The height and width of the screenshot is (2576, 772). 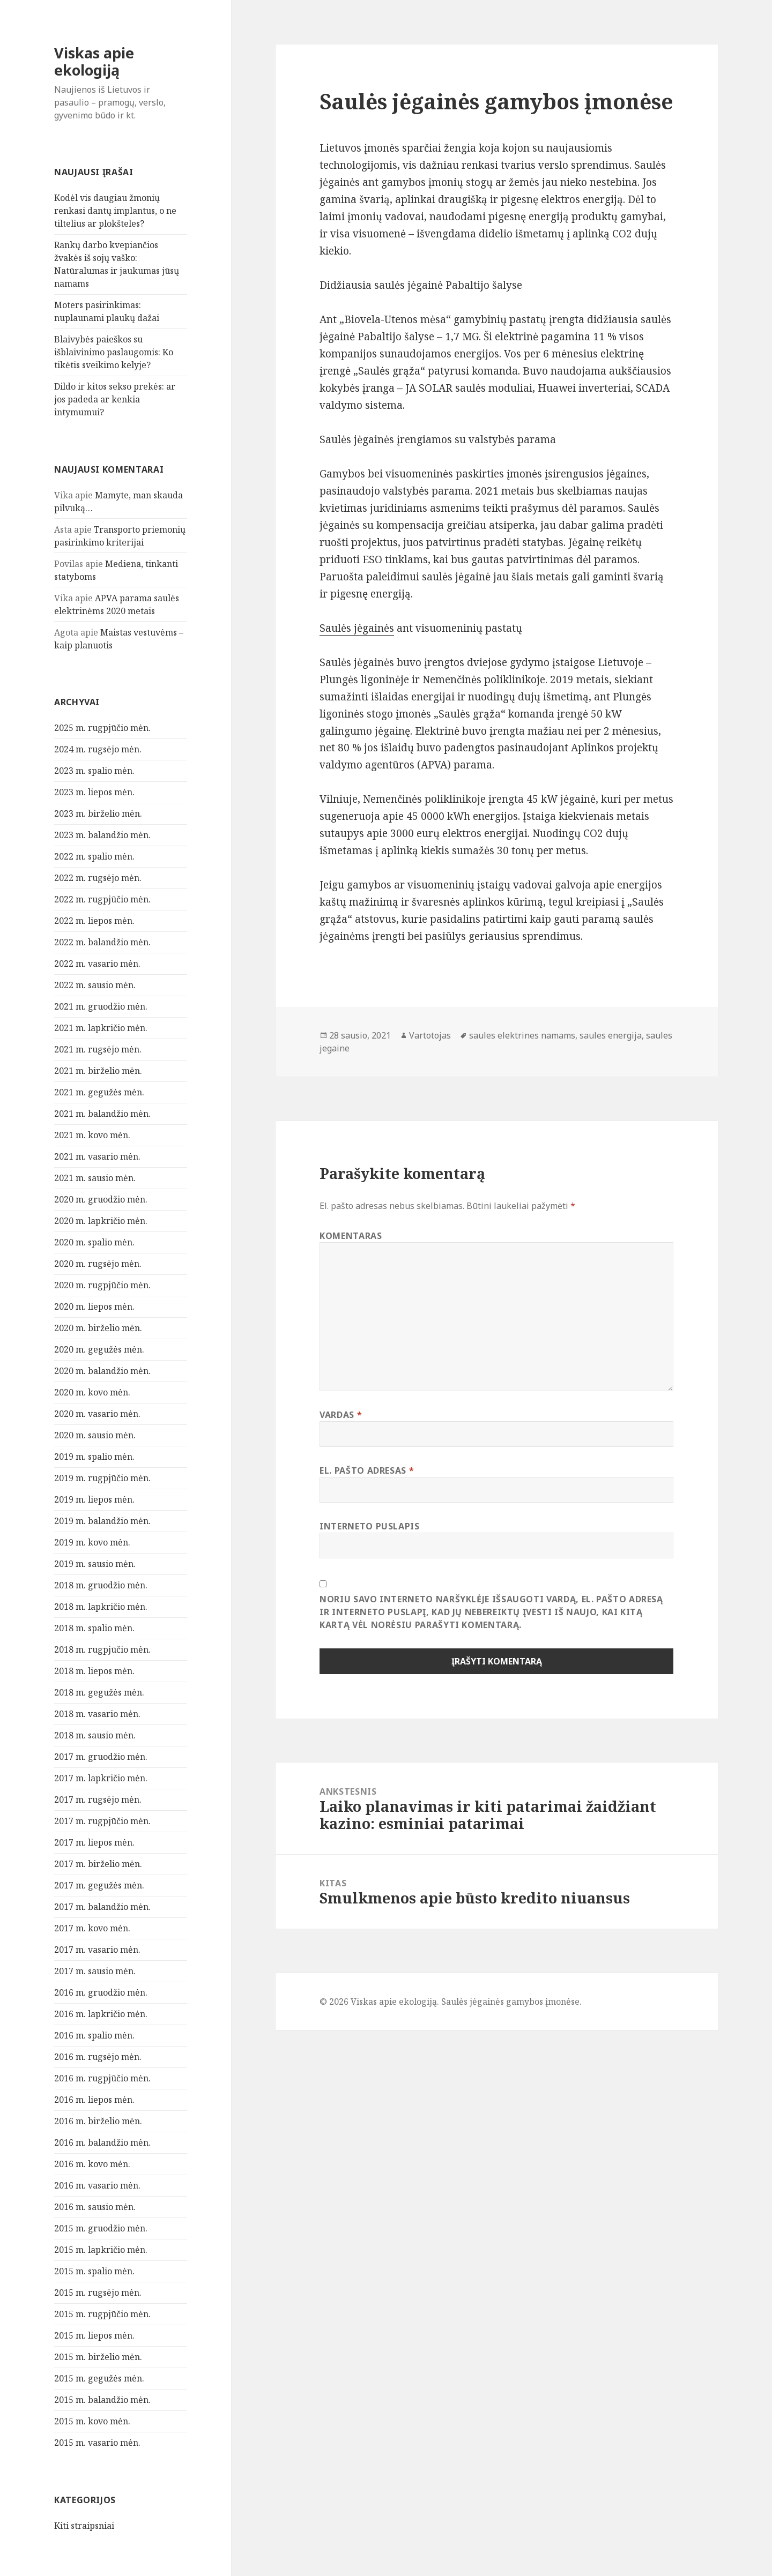 What do you see at coordinates (102, 2142) in the screenshot?
I see `2016 m. balandžio mėn.` at bounding box center [102, 2142].